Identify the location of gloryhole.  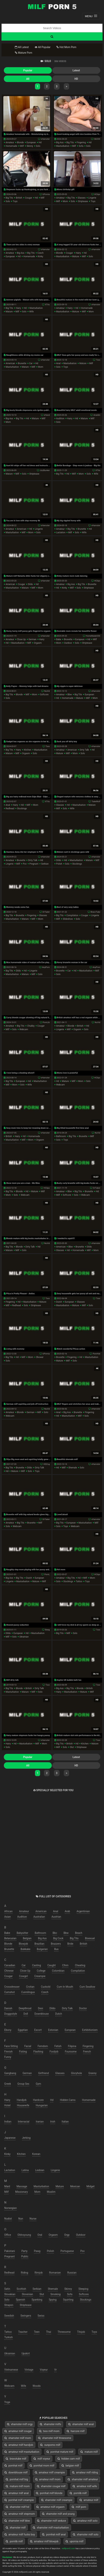
(76, 2073).